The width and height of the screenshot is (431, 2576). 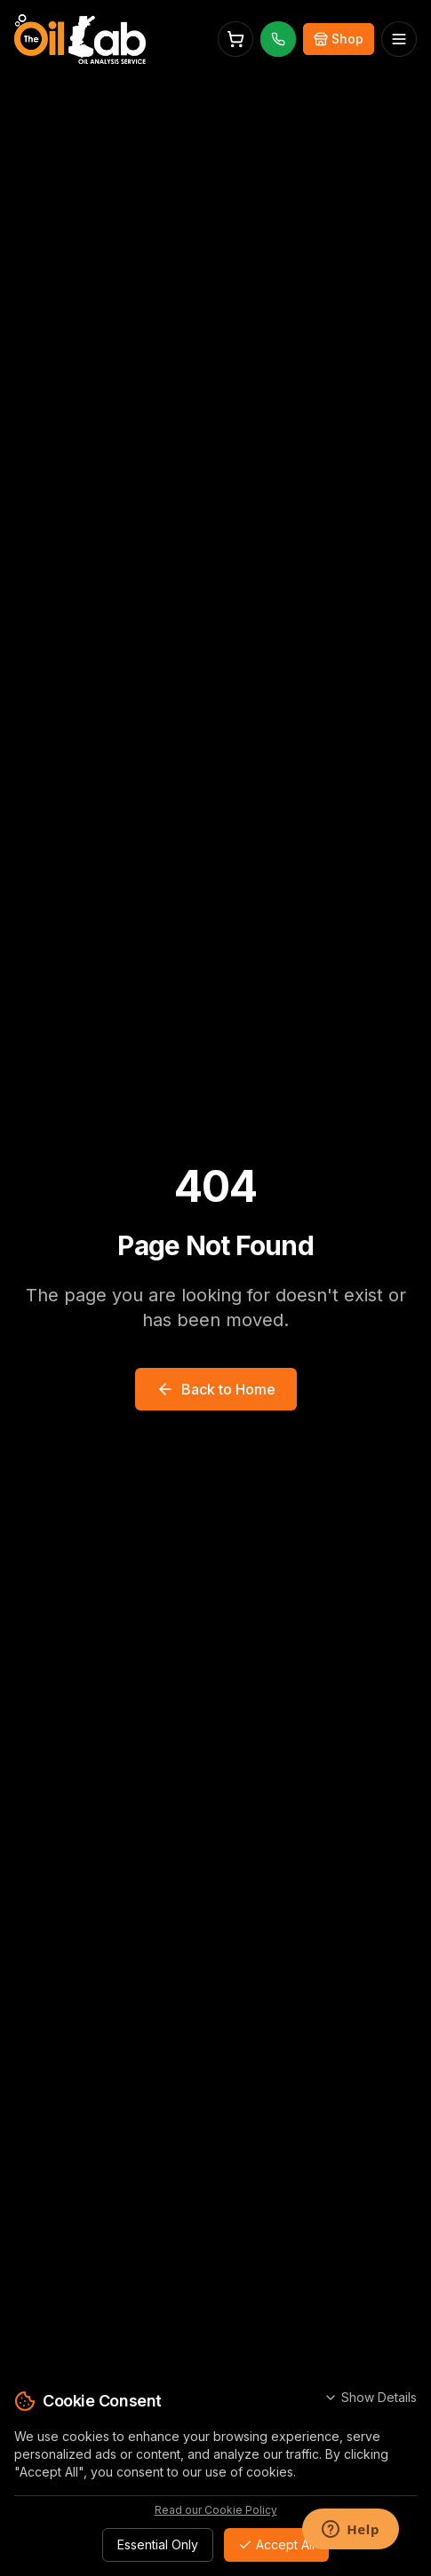 What do you see at coordinates (216, 2510) in the screenshot?
I see `Read our Cookie Policy` at bounding box center [216, 2510].